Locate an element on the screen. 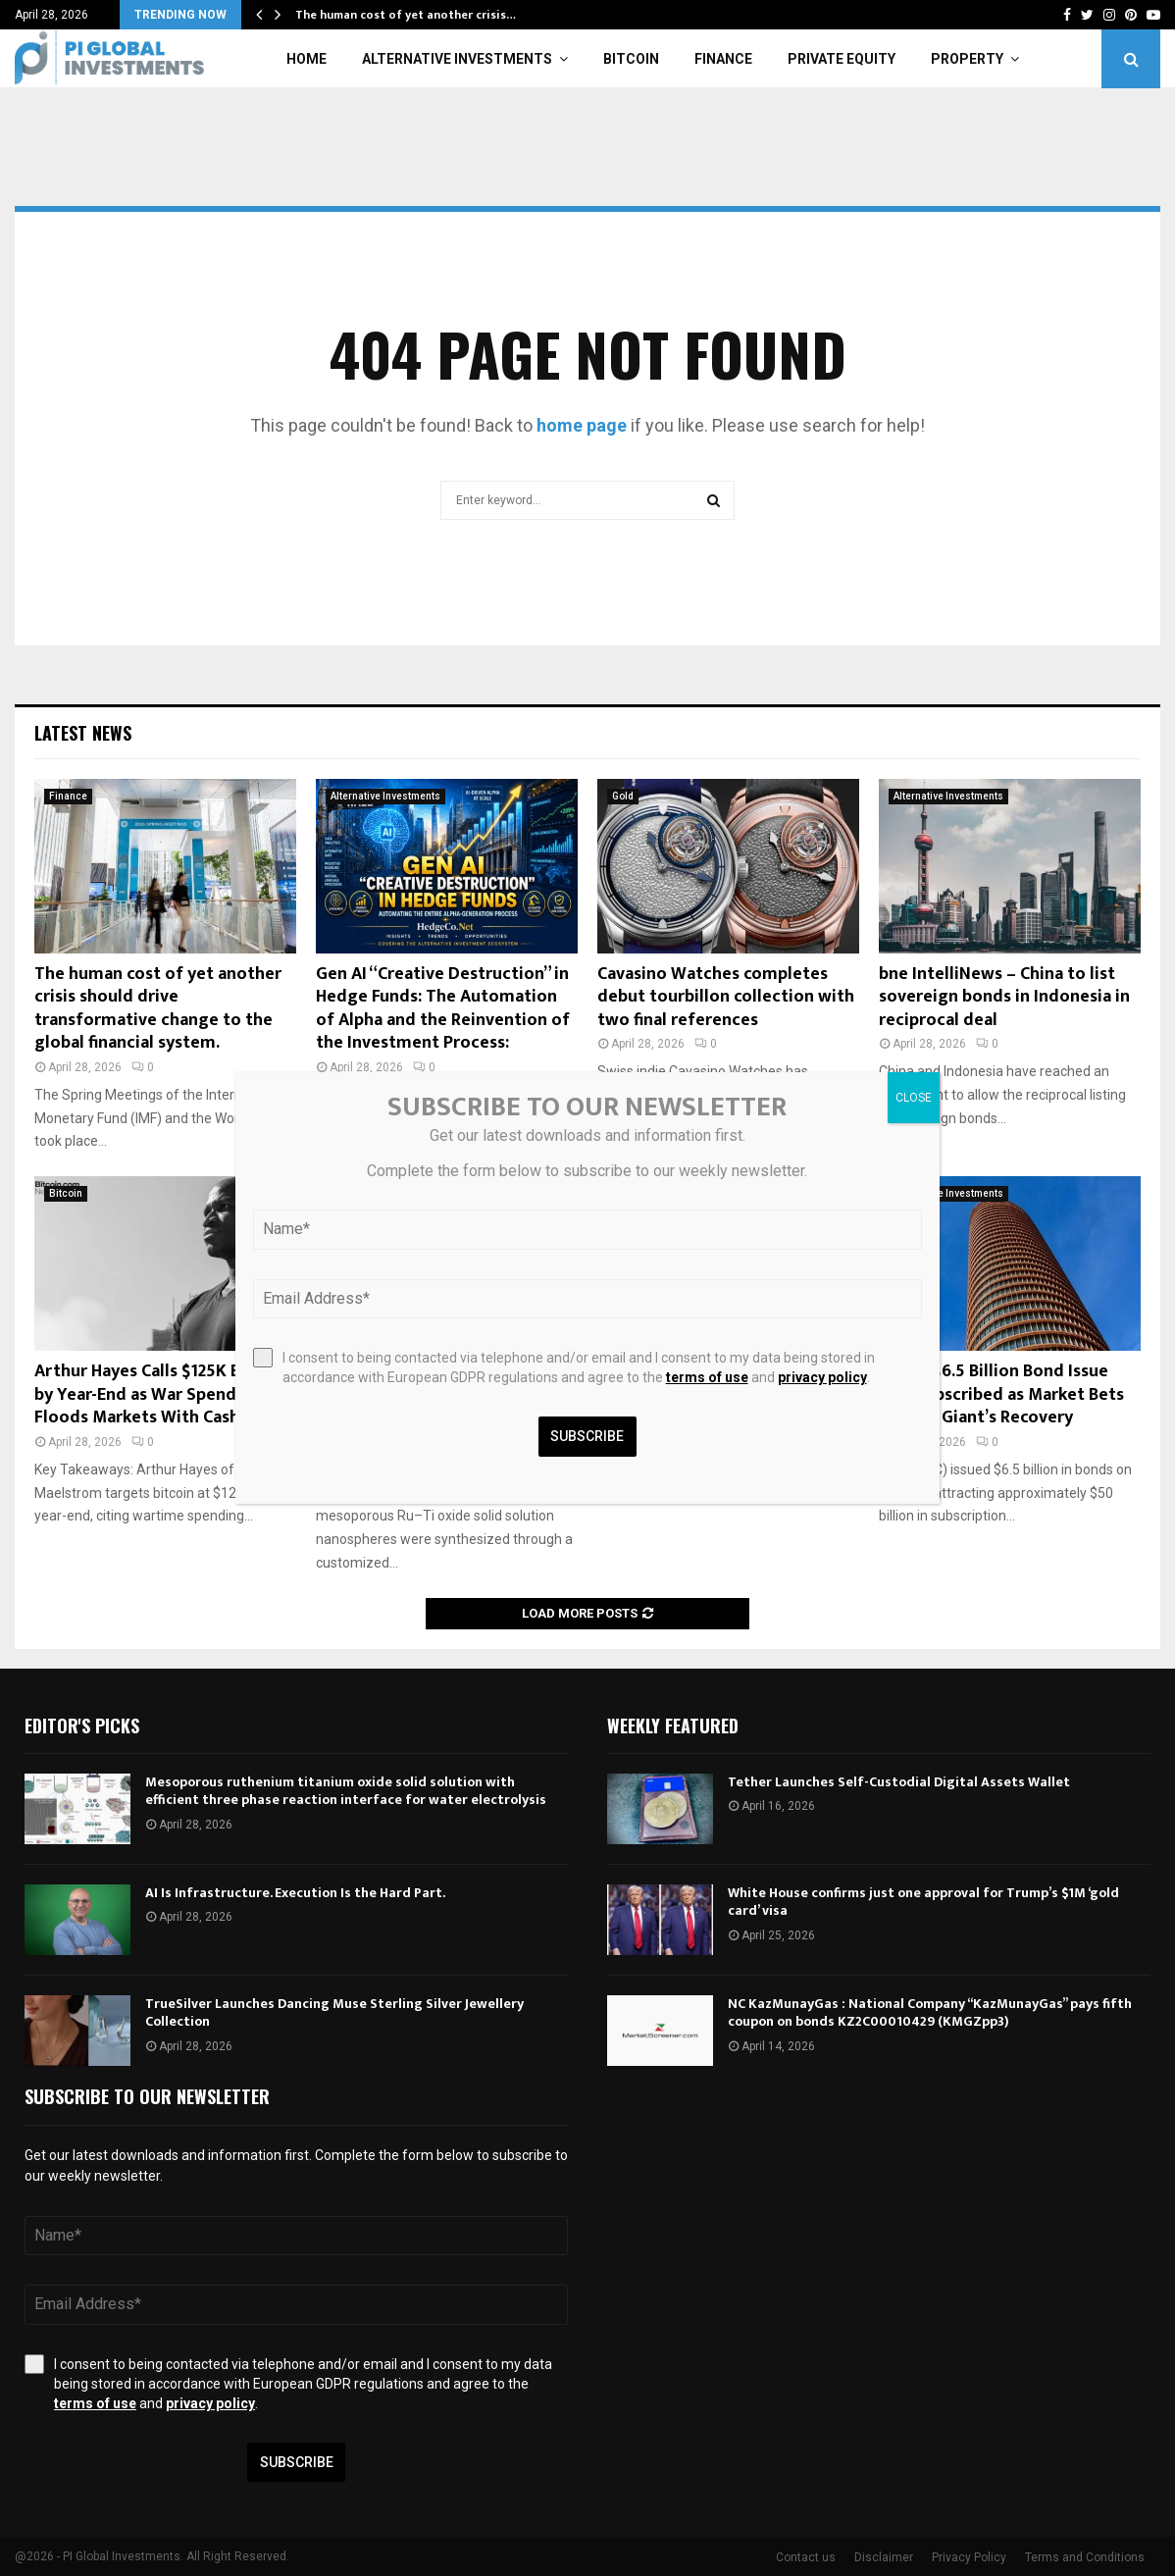 The image size is (1175, 2576). White House confirms just one approval for Trump’s $1M ‘gold card’ visa is located at coordinates (923, 1901).